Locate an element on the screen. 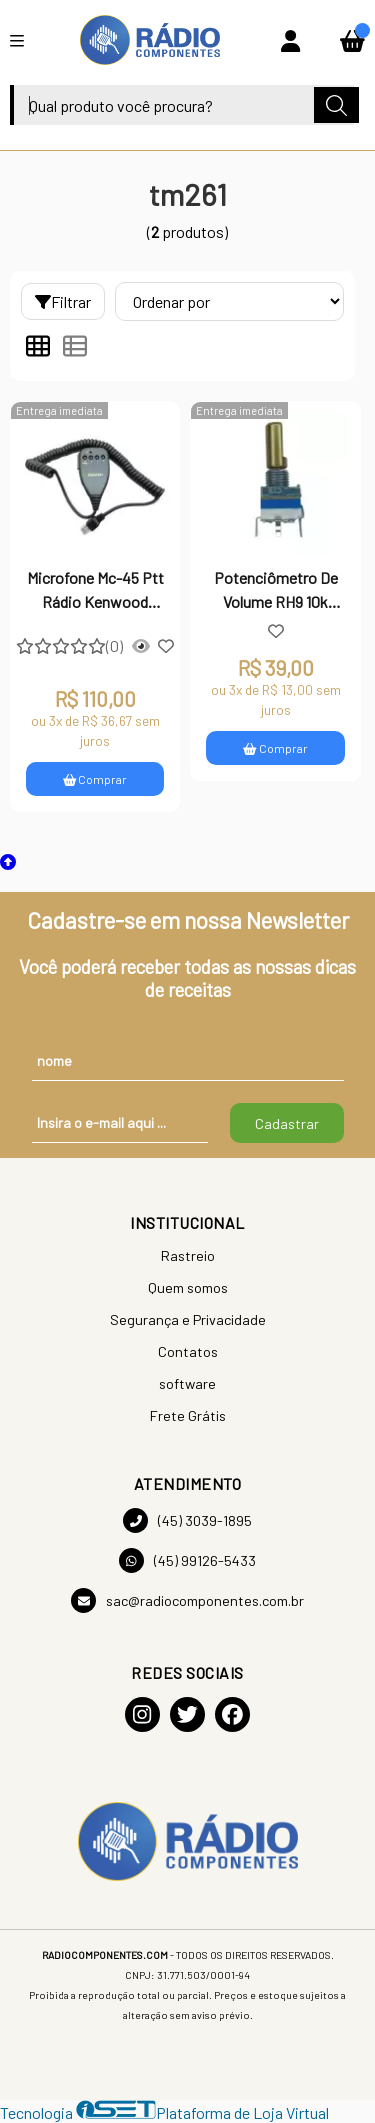 The image size is (375, 2123). software is located at coordinates (187, 1383).